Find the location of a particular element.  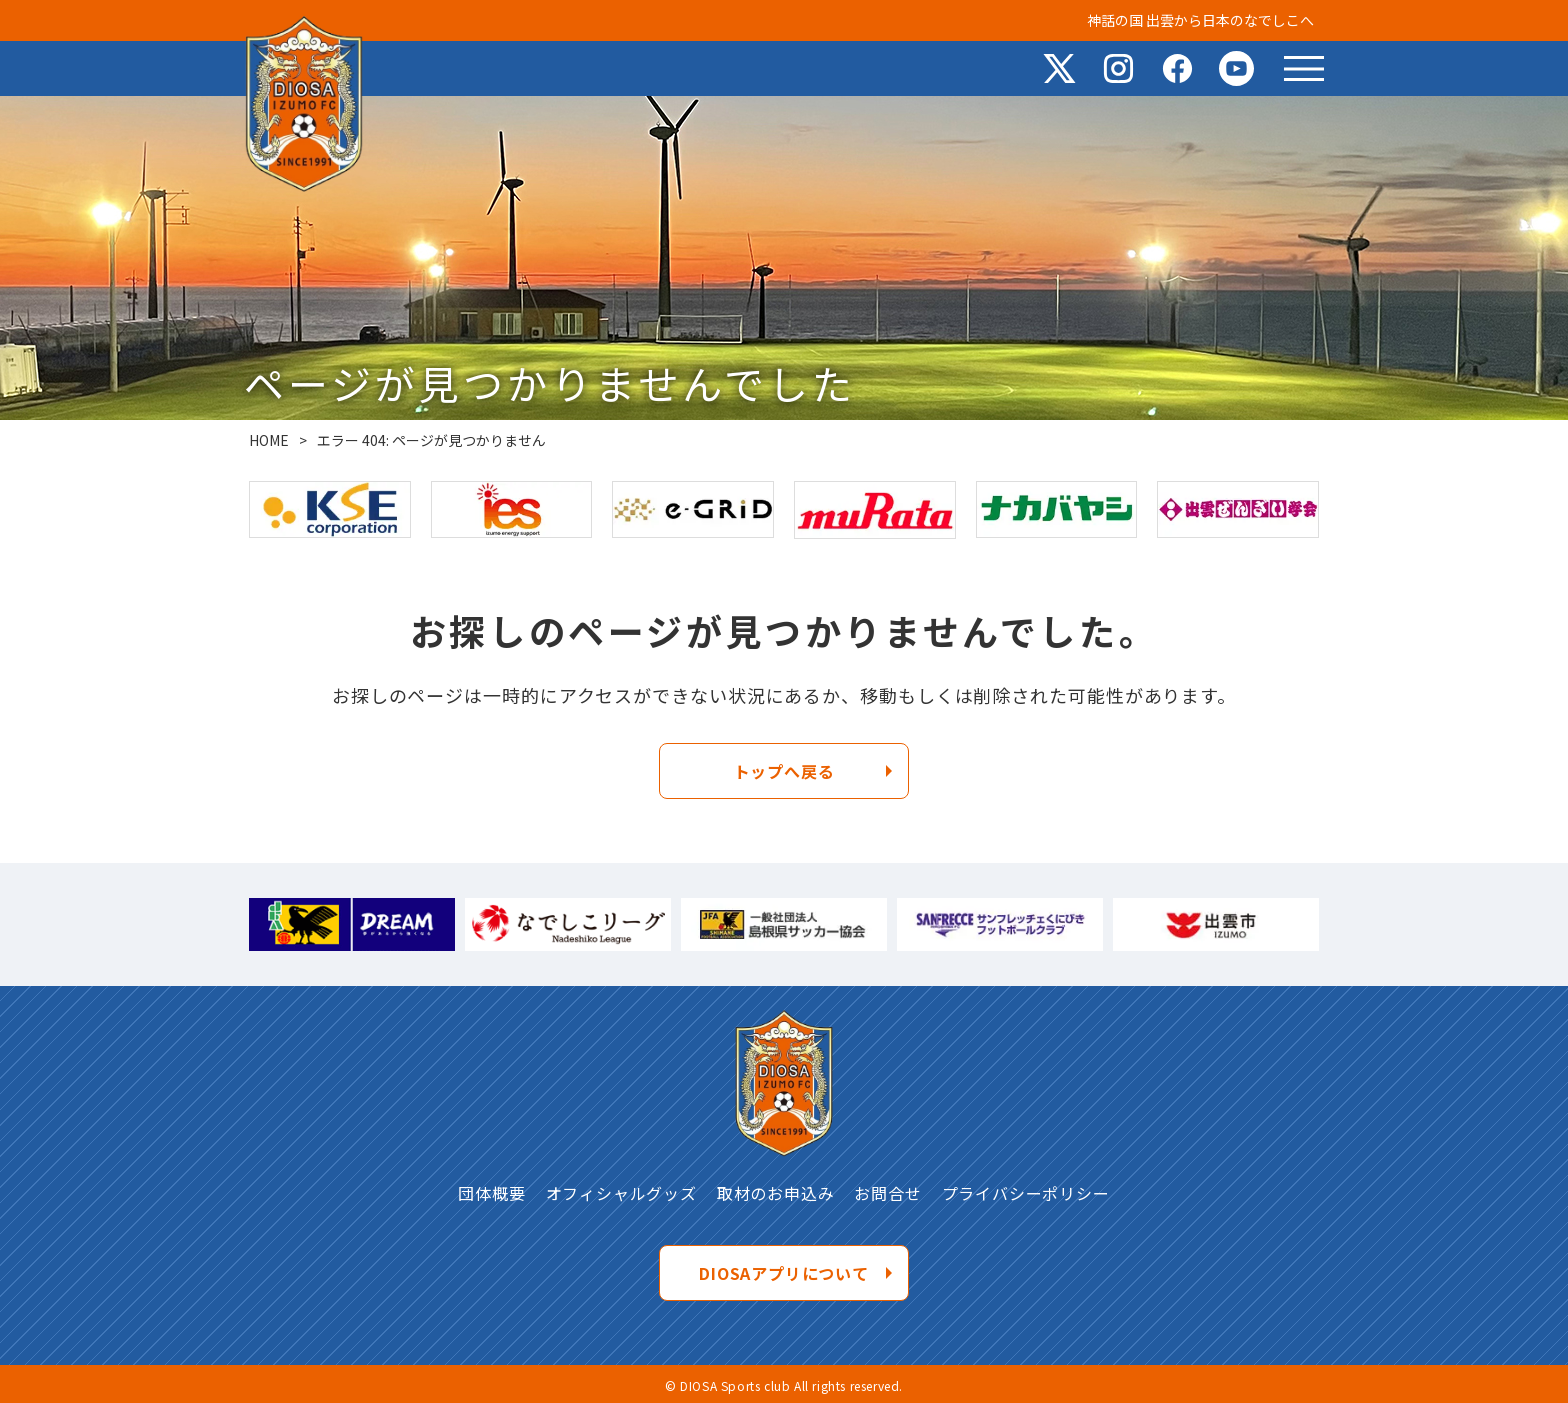

オフィシャルグッズ is located at coordinates (621, 1193).